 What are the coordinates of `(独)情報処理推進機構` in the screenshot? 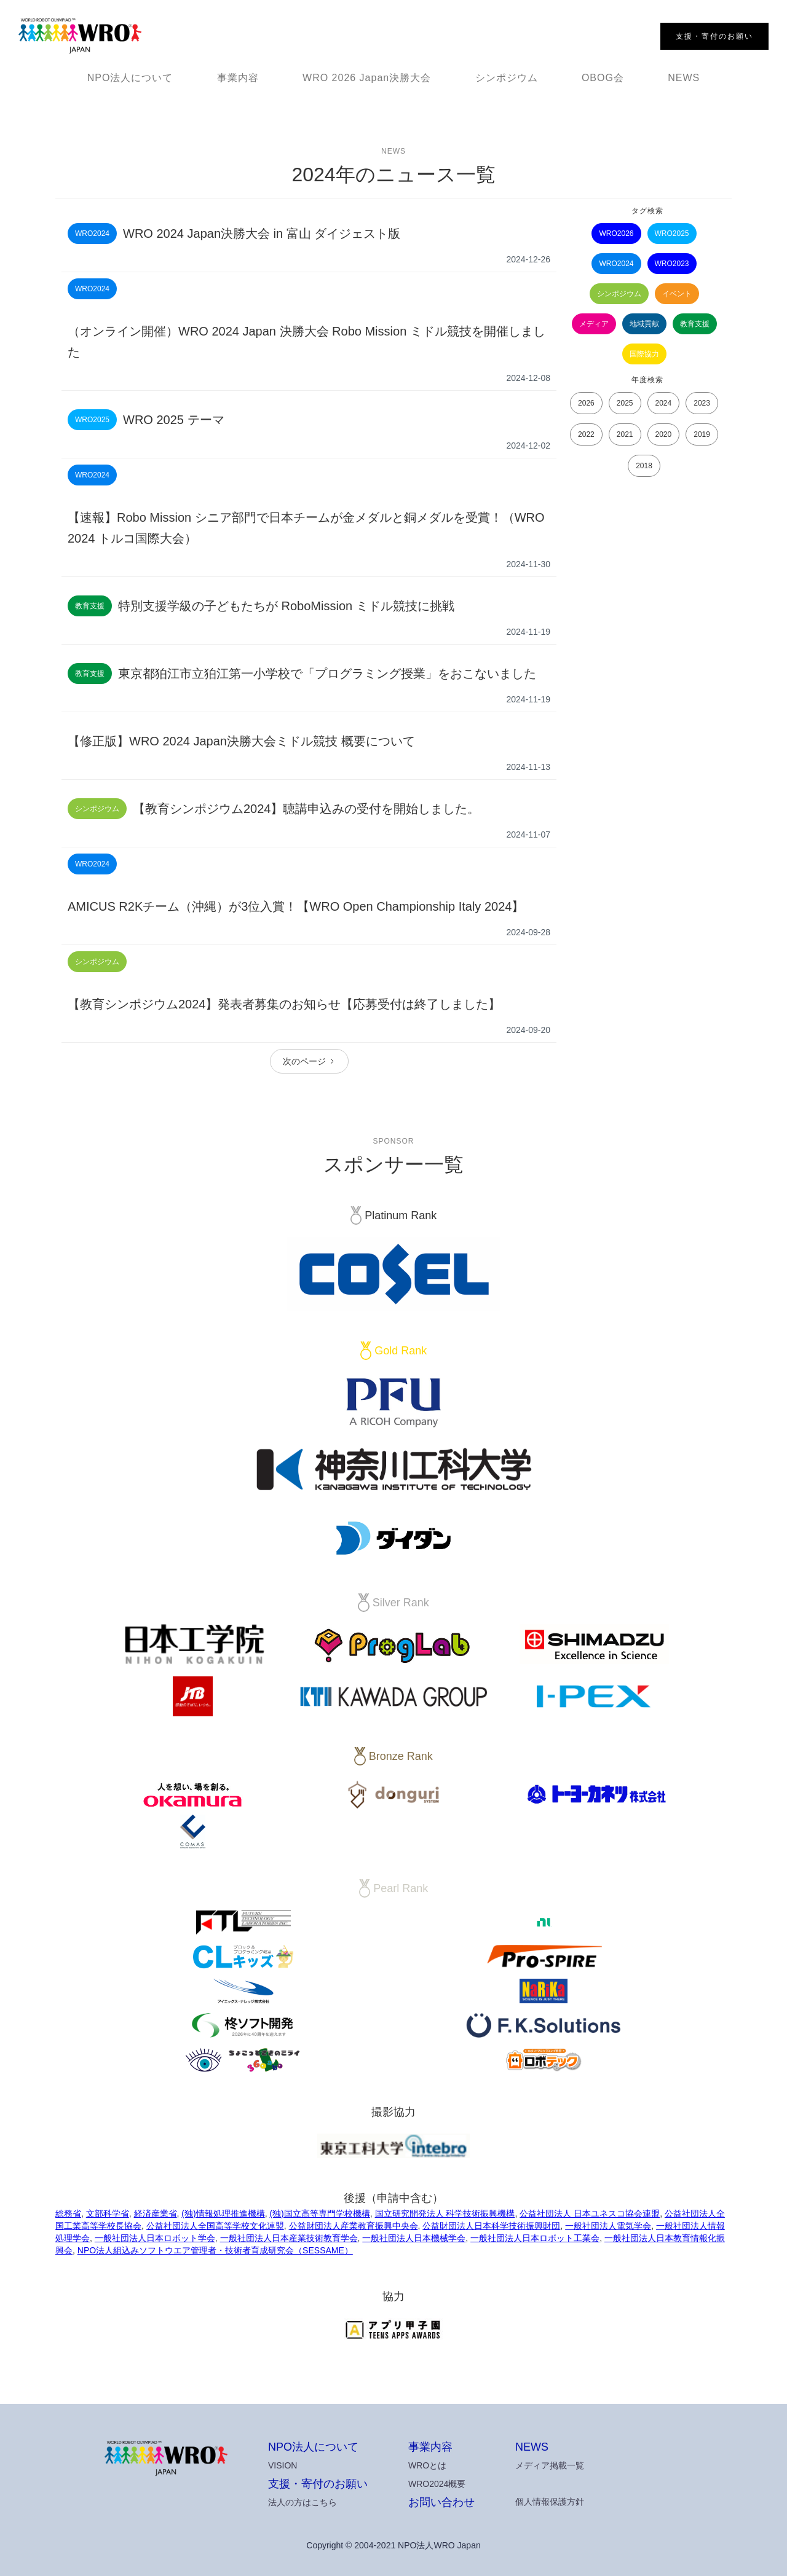 It's located at (222, 2213).